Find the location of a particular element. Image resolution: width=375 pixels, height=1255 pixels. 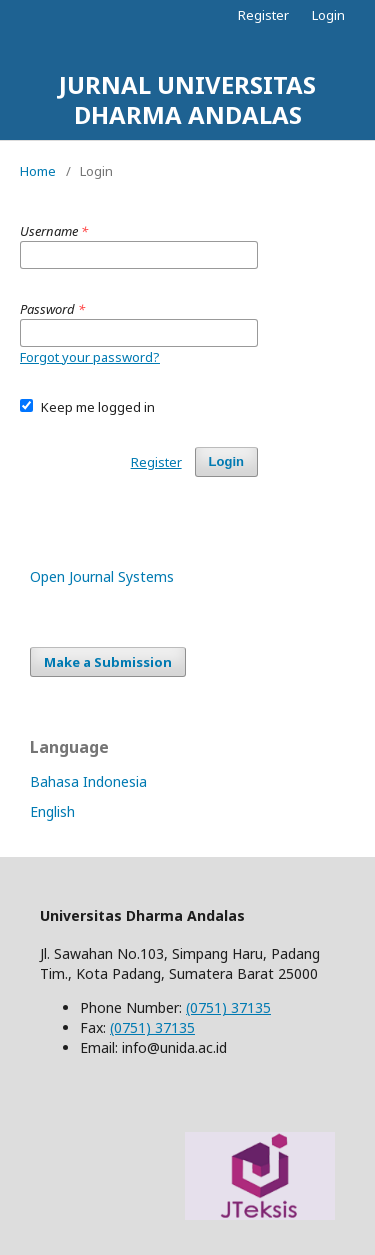

Register is located at coordinates (263, 15).